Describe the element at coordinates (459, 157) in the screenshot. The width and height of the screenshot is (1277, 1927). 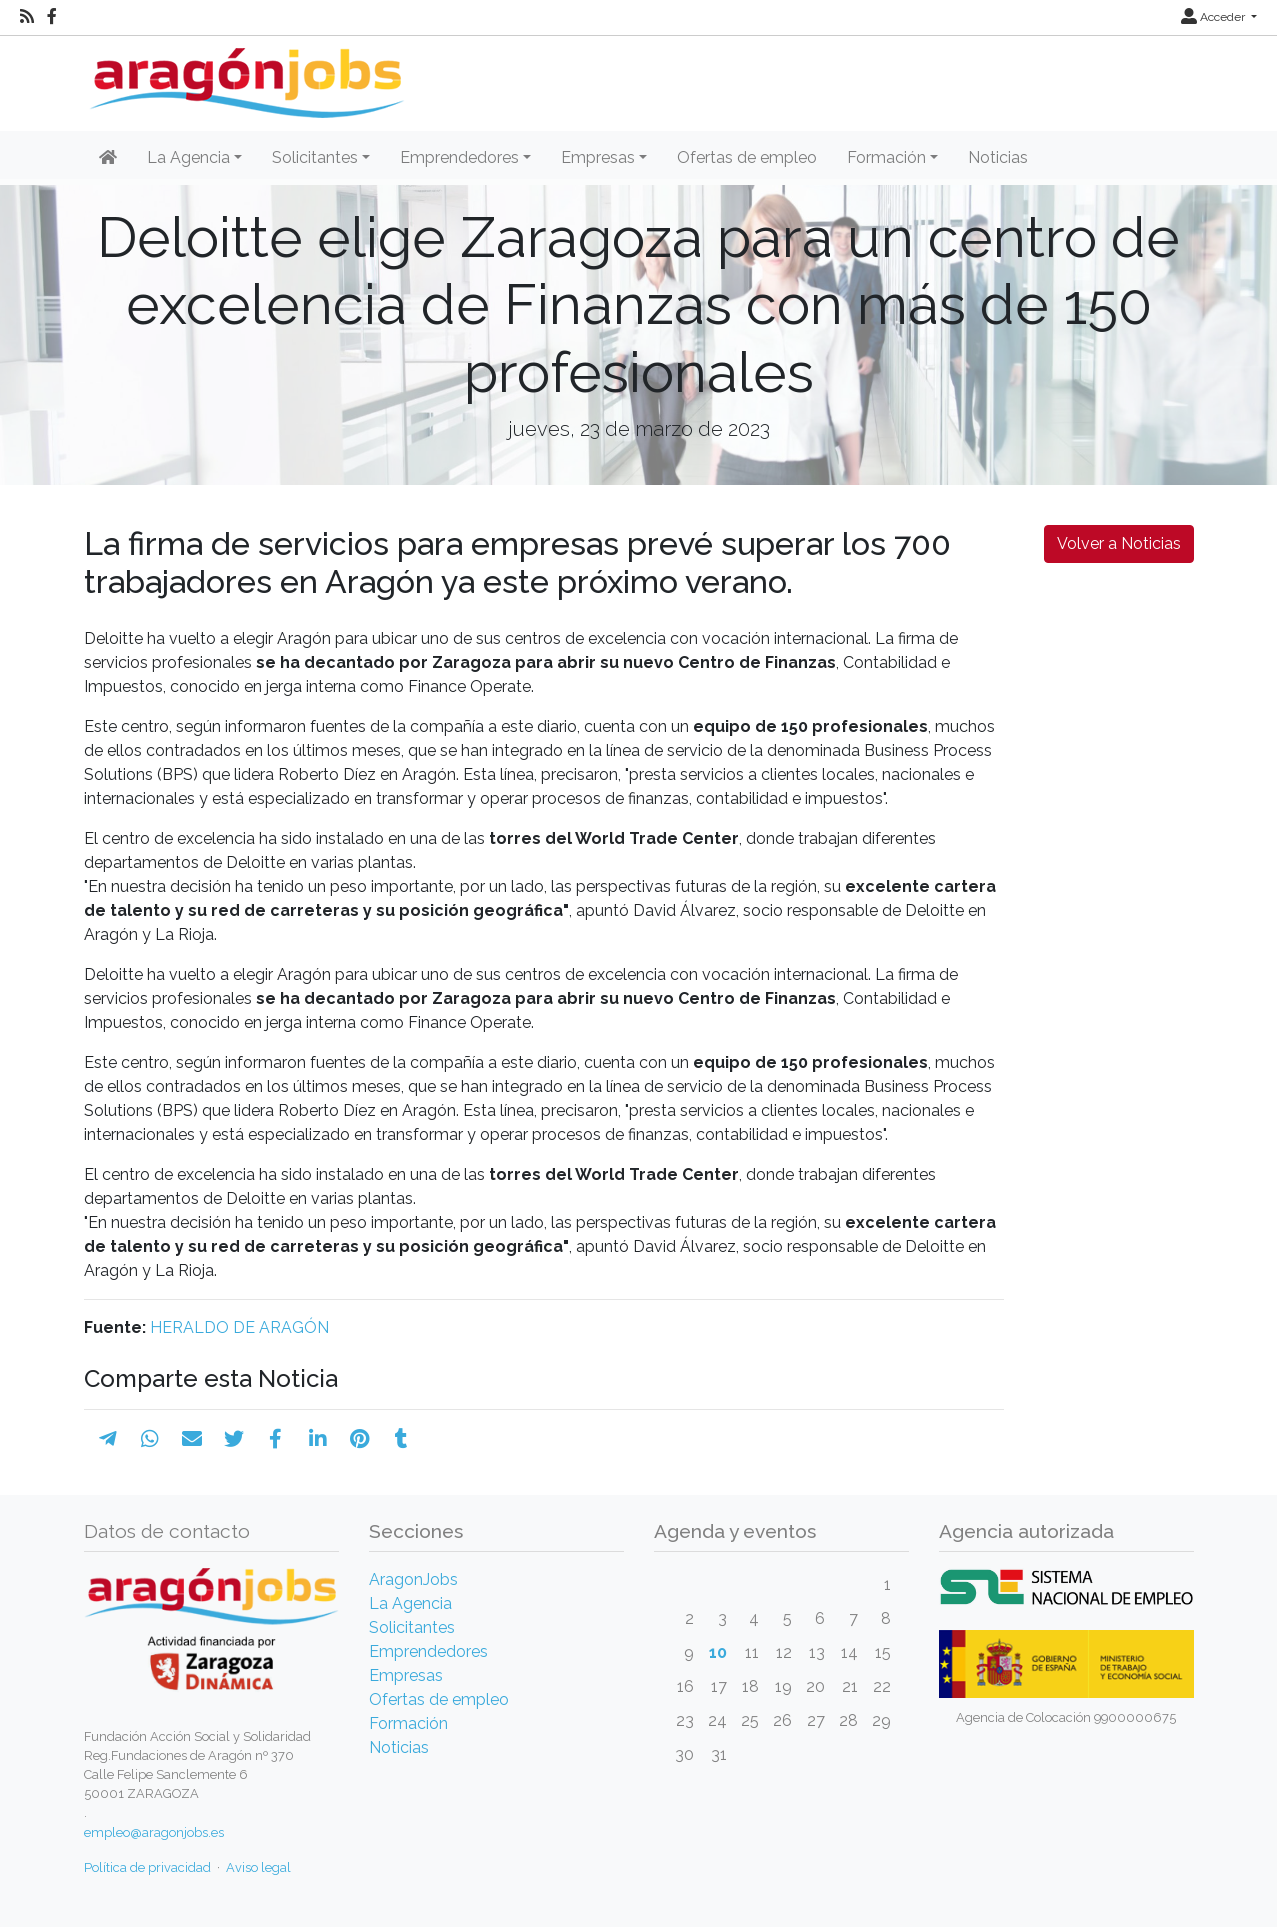
I see `Emprendedores [button]` at that location.